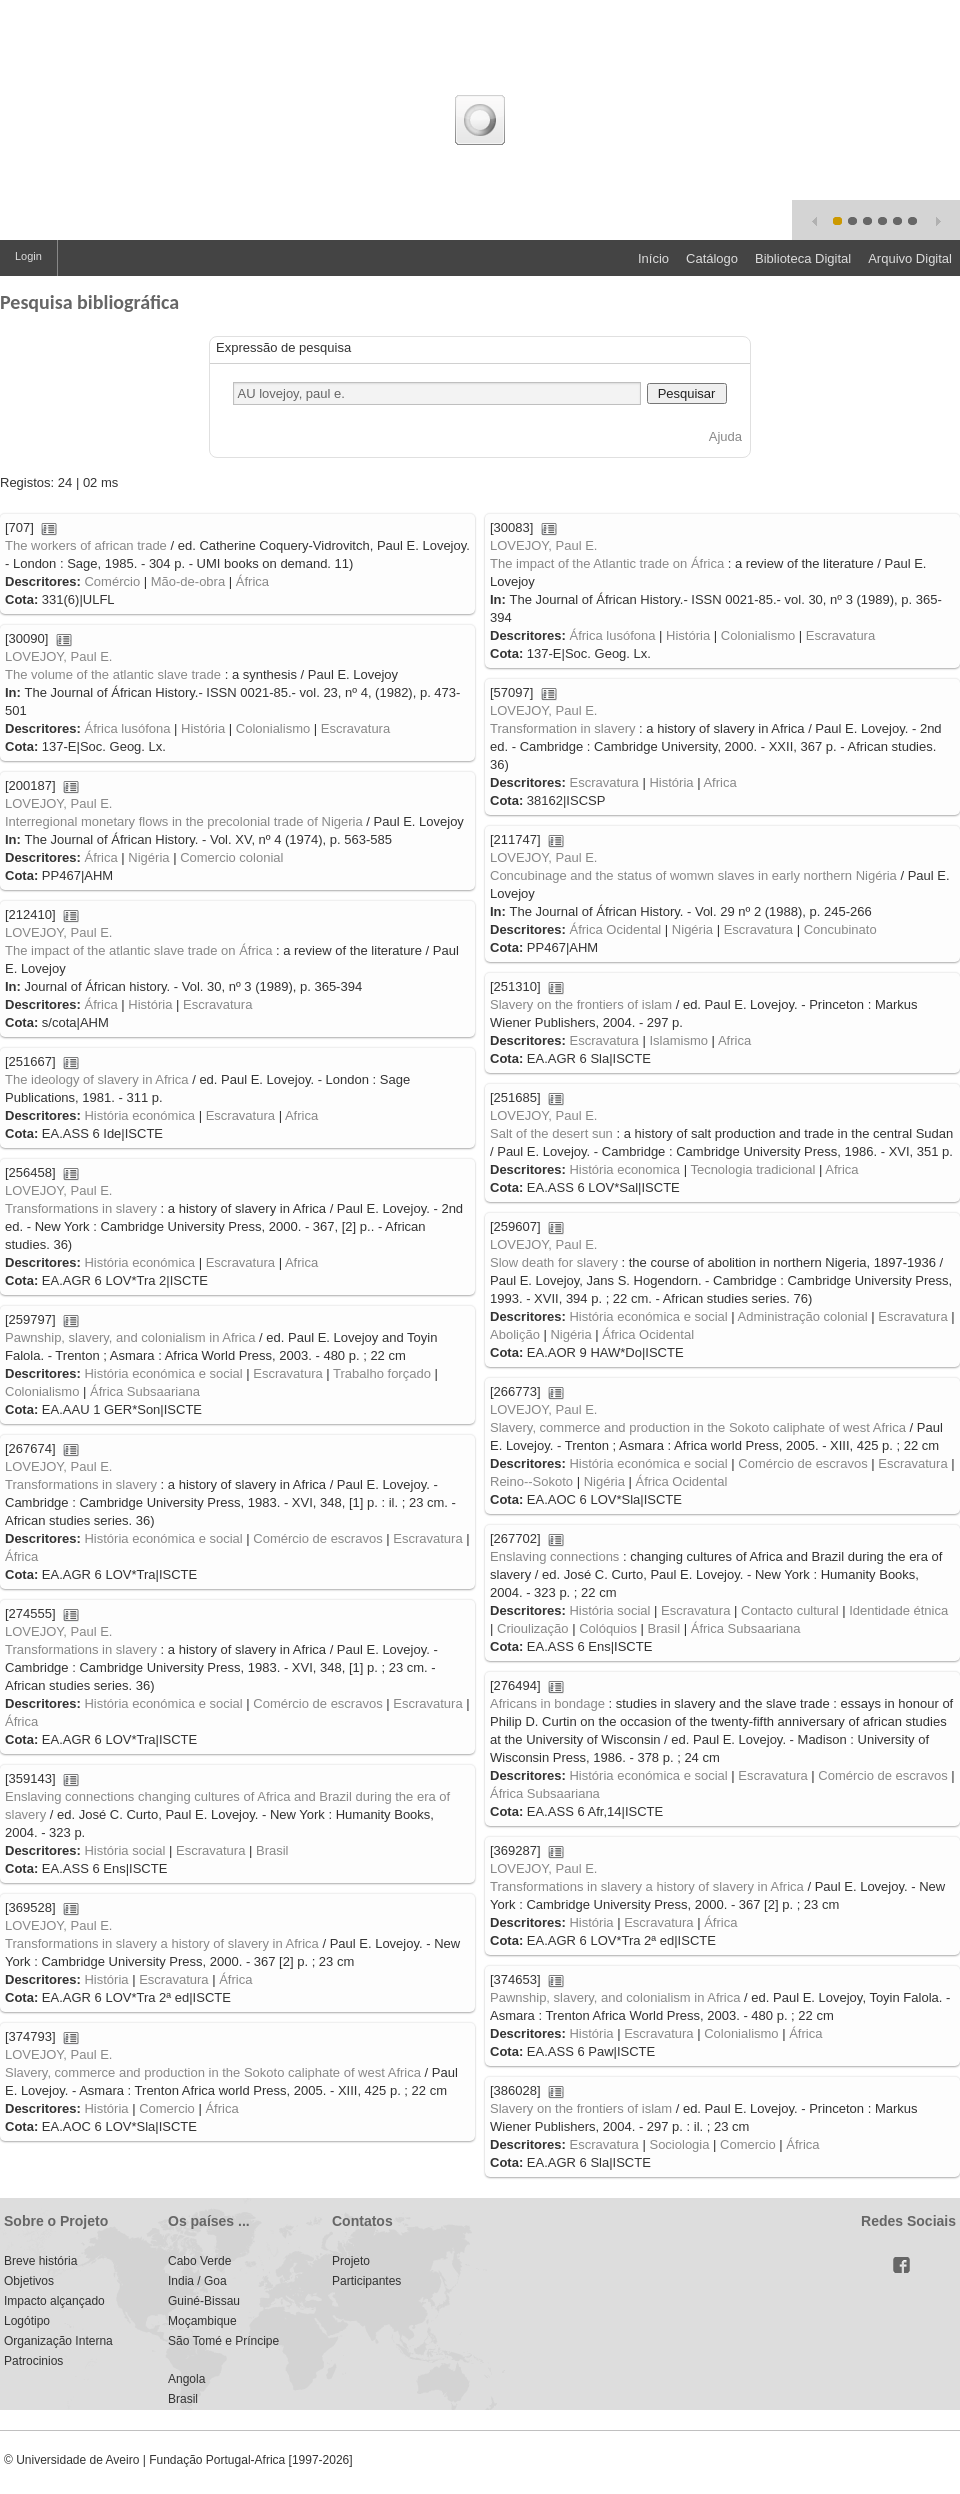  What do you see at coordinates (803, 1316) in the screenshot?
I see `Administração colonial` at bounding box center [803, 1316].